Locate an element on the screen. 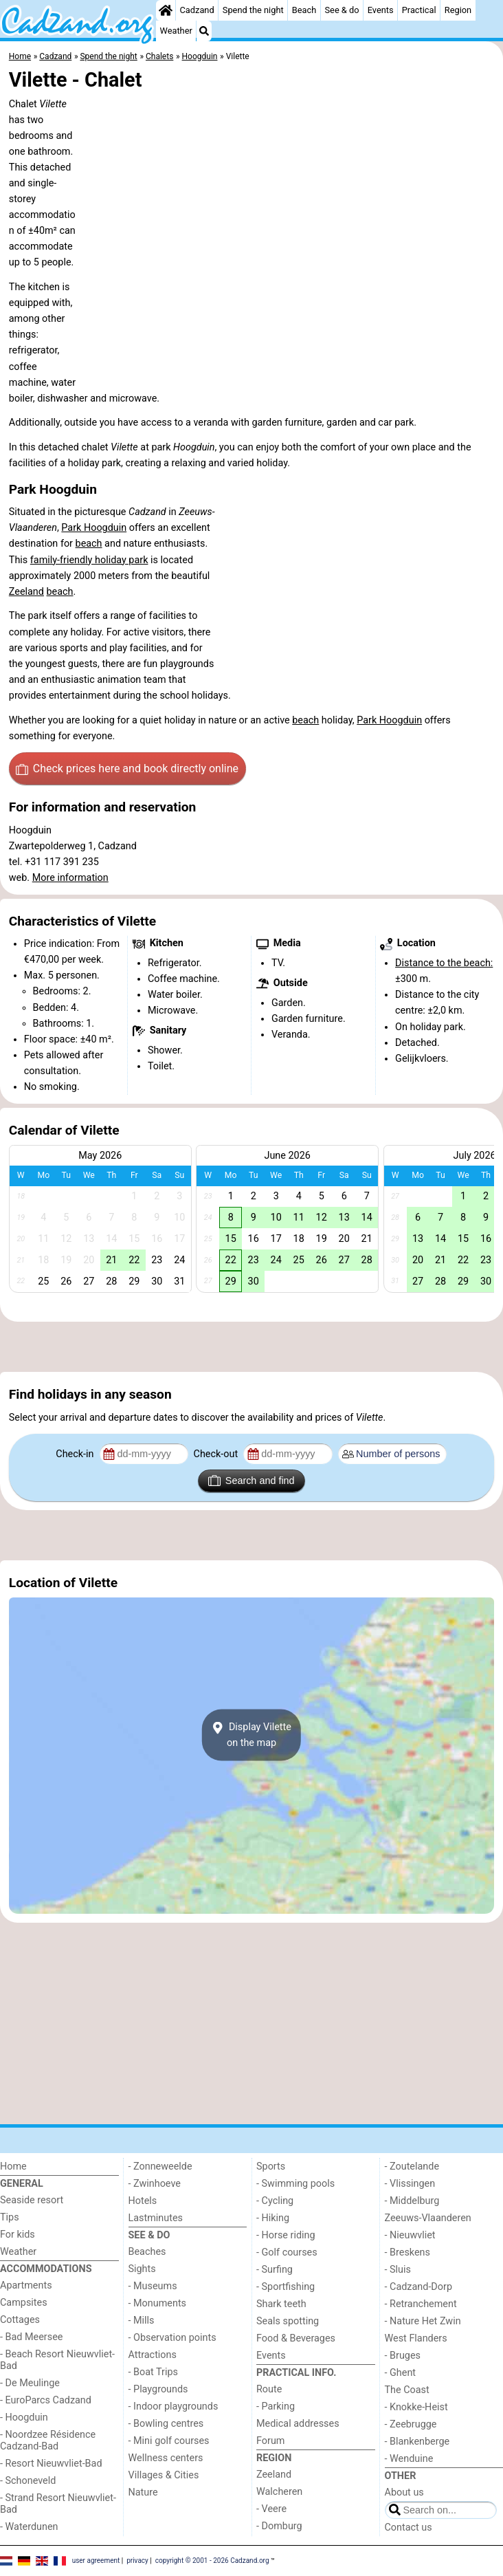 The height and width of the screenshot is (2576, 503). Search and find is located at coordinates (251, 1480).